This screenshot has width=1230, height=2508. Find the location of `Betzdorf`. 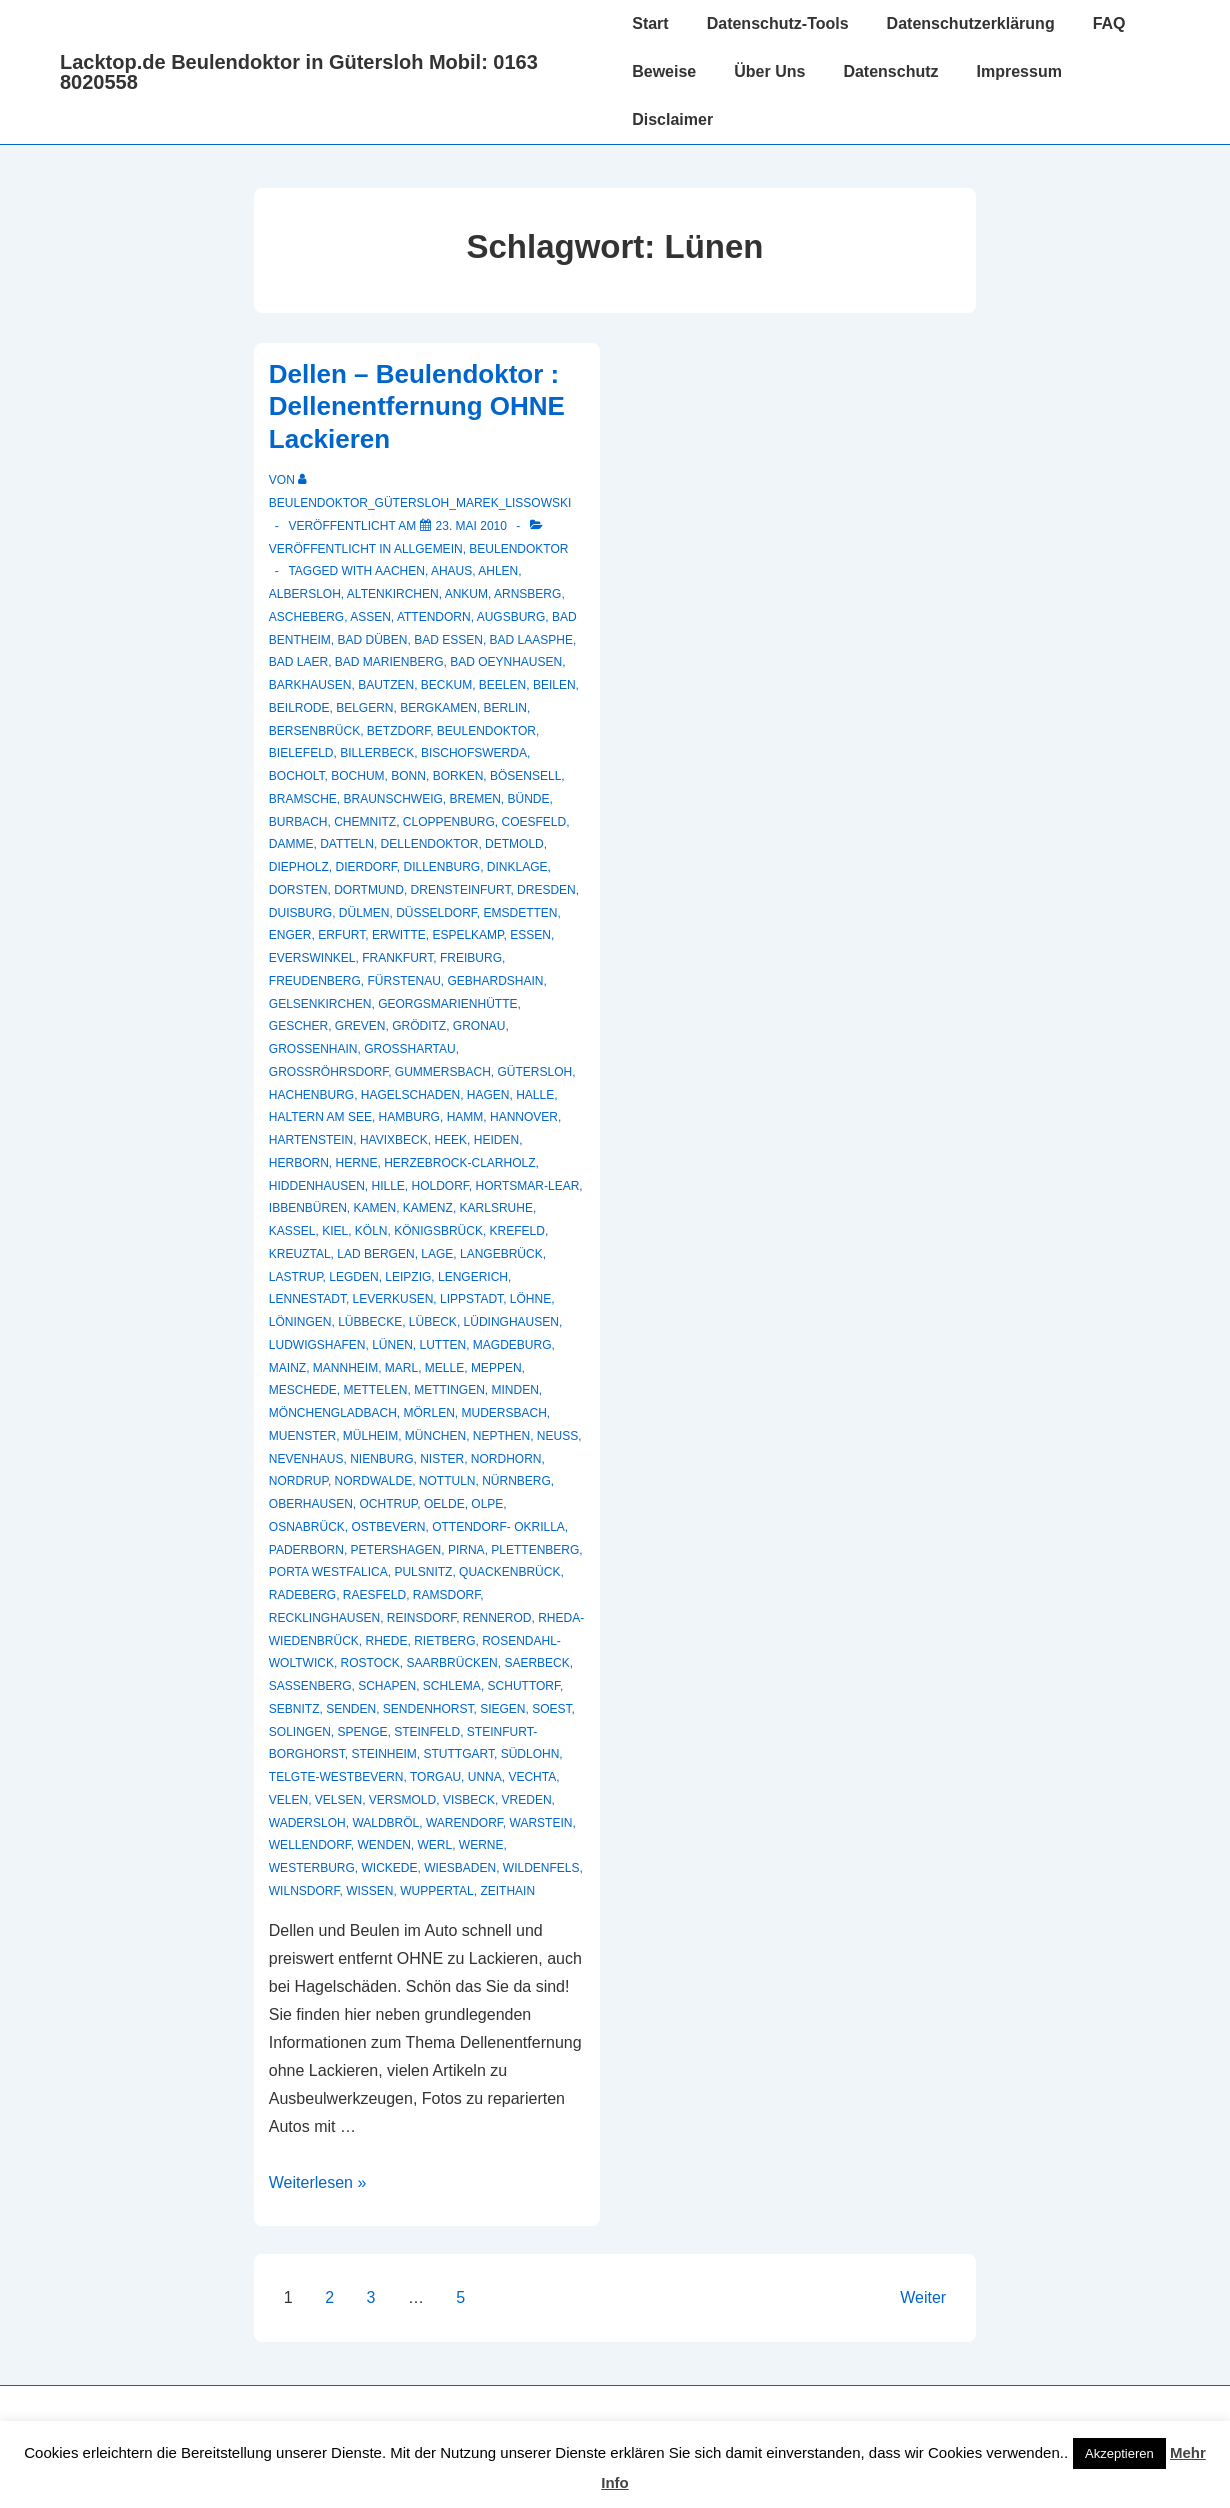

Betzdorf is located at coordinates (398, 731).